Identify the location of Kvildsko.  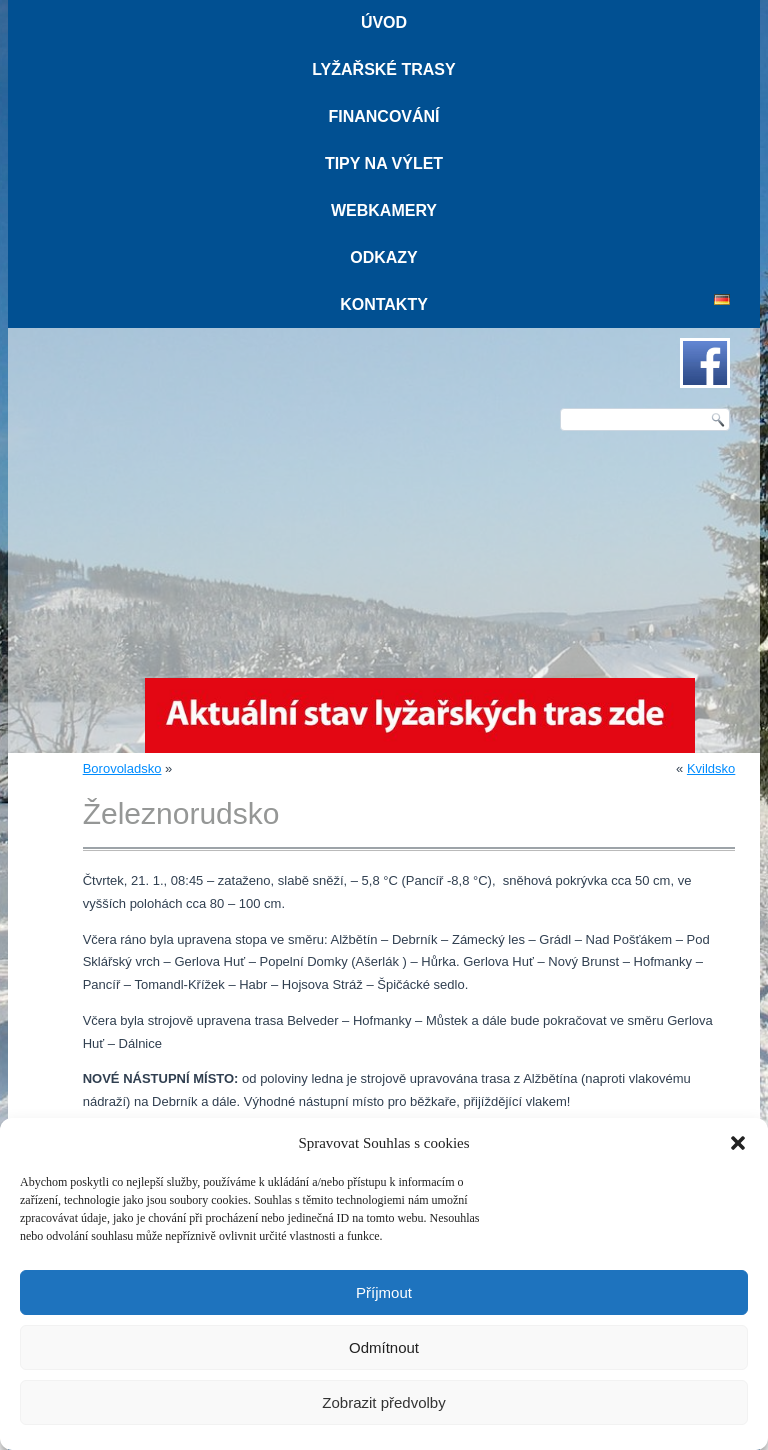
(711, 768).